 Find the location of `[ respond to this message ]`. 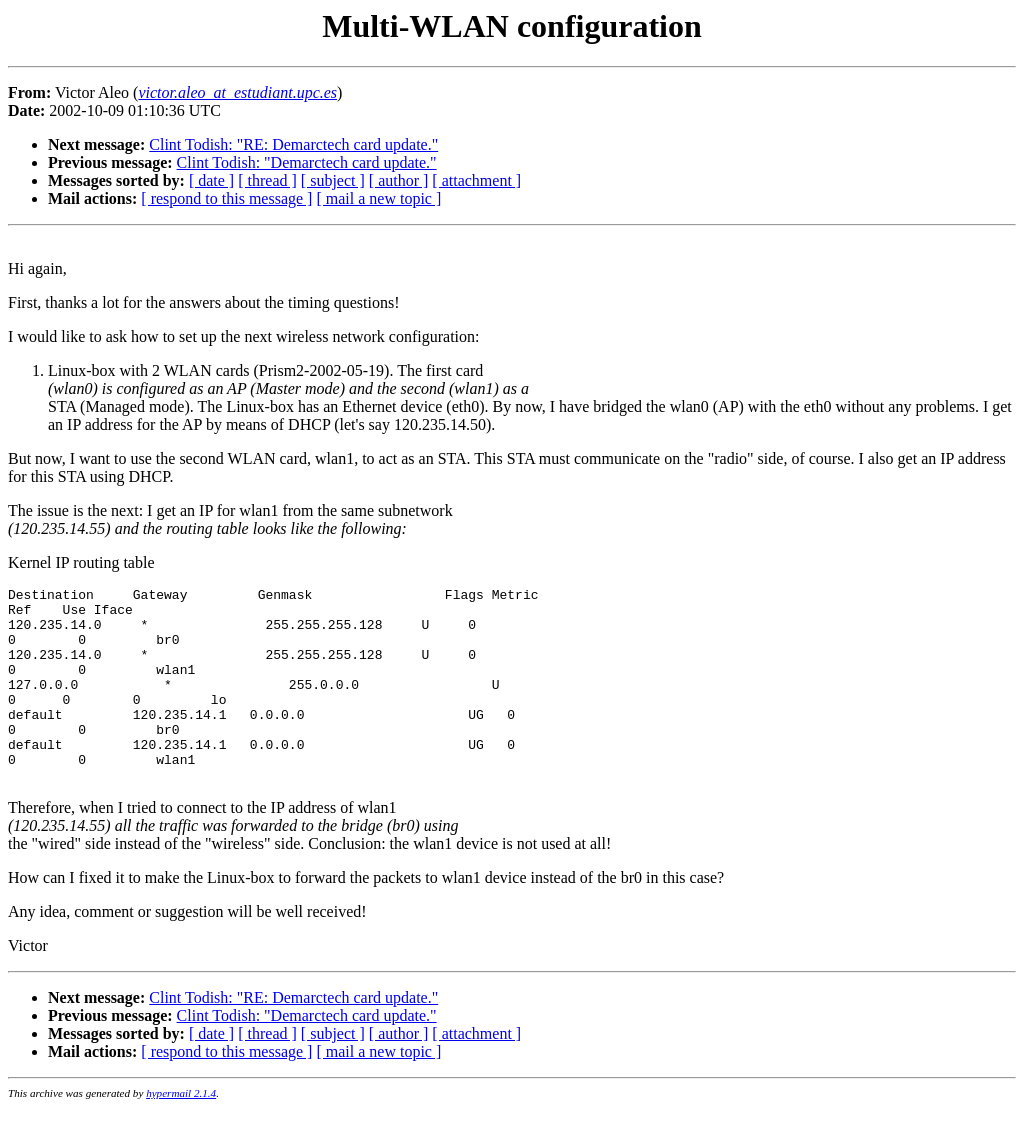

[ respond to this message ] is located at coordinates (226, 198).